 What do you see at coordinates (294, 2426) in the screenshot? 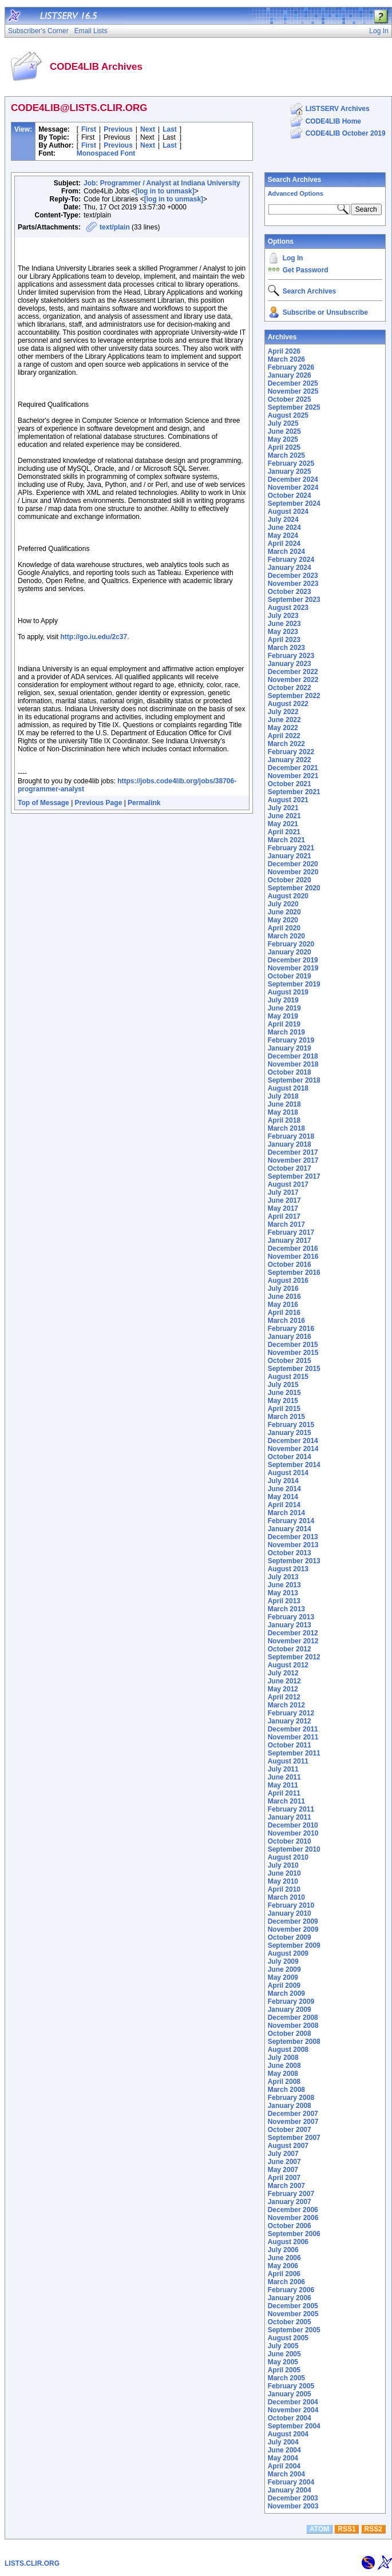
I see `September 2004` at bounding box center [294, 2426].